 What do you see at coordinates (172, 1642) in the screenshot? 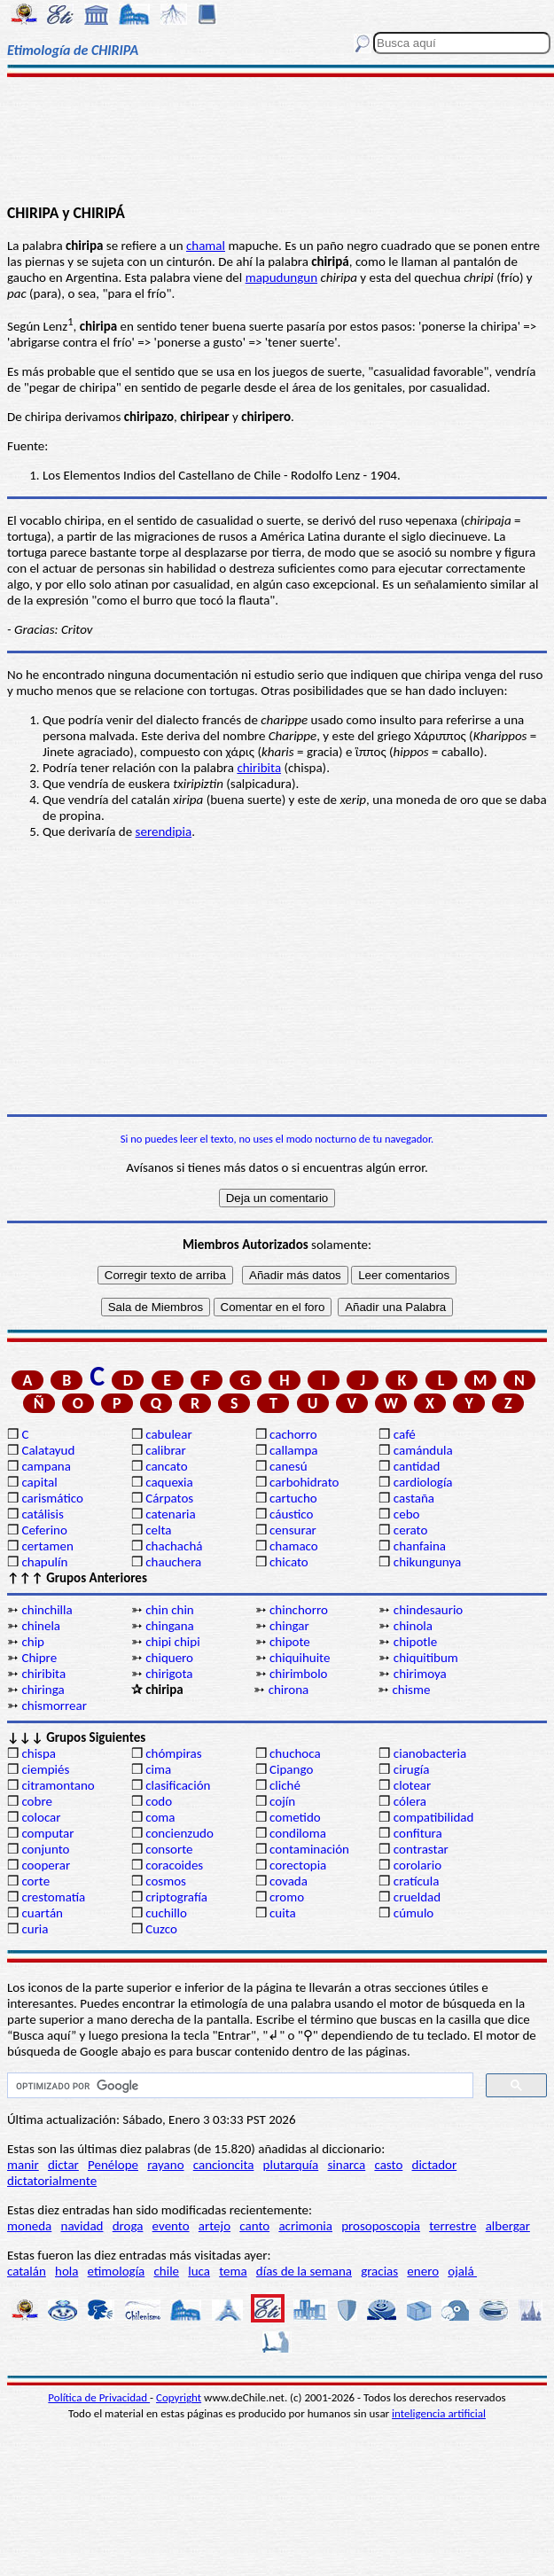
I see `chipi chipi` at bounding box center [172, 1642].